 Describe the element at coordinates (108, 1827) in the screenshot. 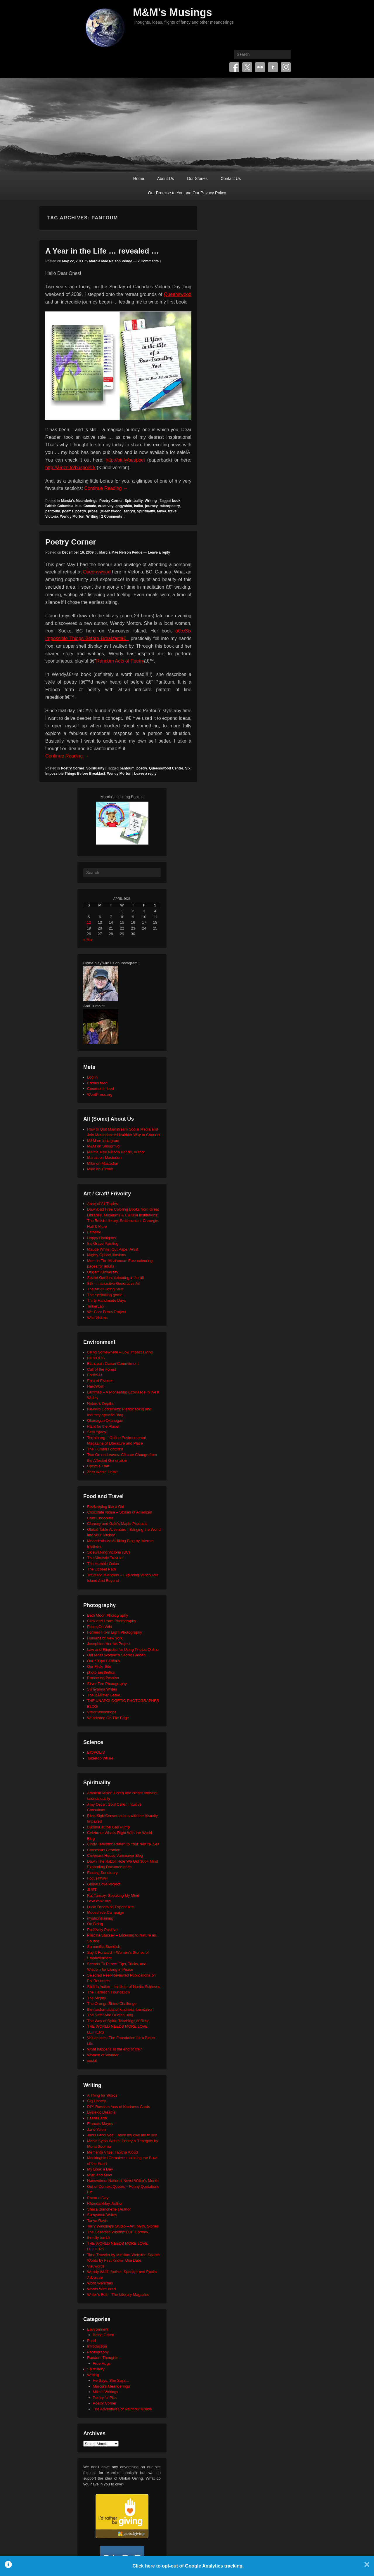

I see `Buddha at the Gas Pump` at that location.